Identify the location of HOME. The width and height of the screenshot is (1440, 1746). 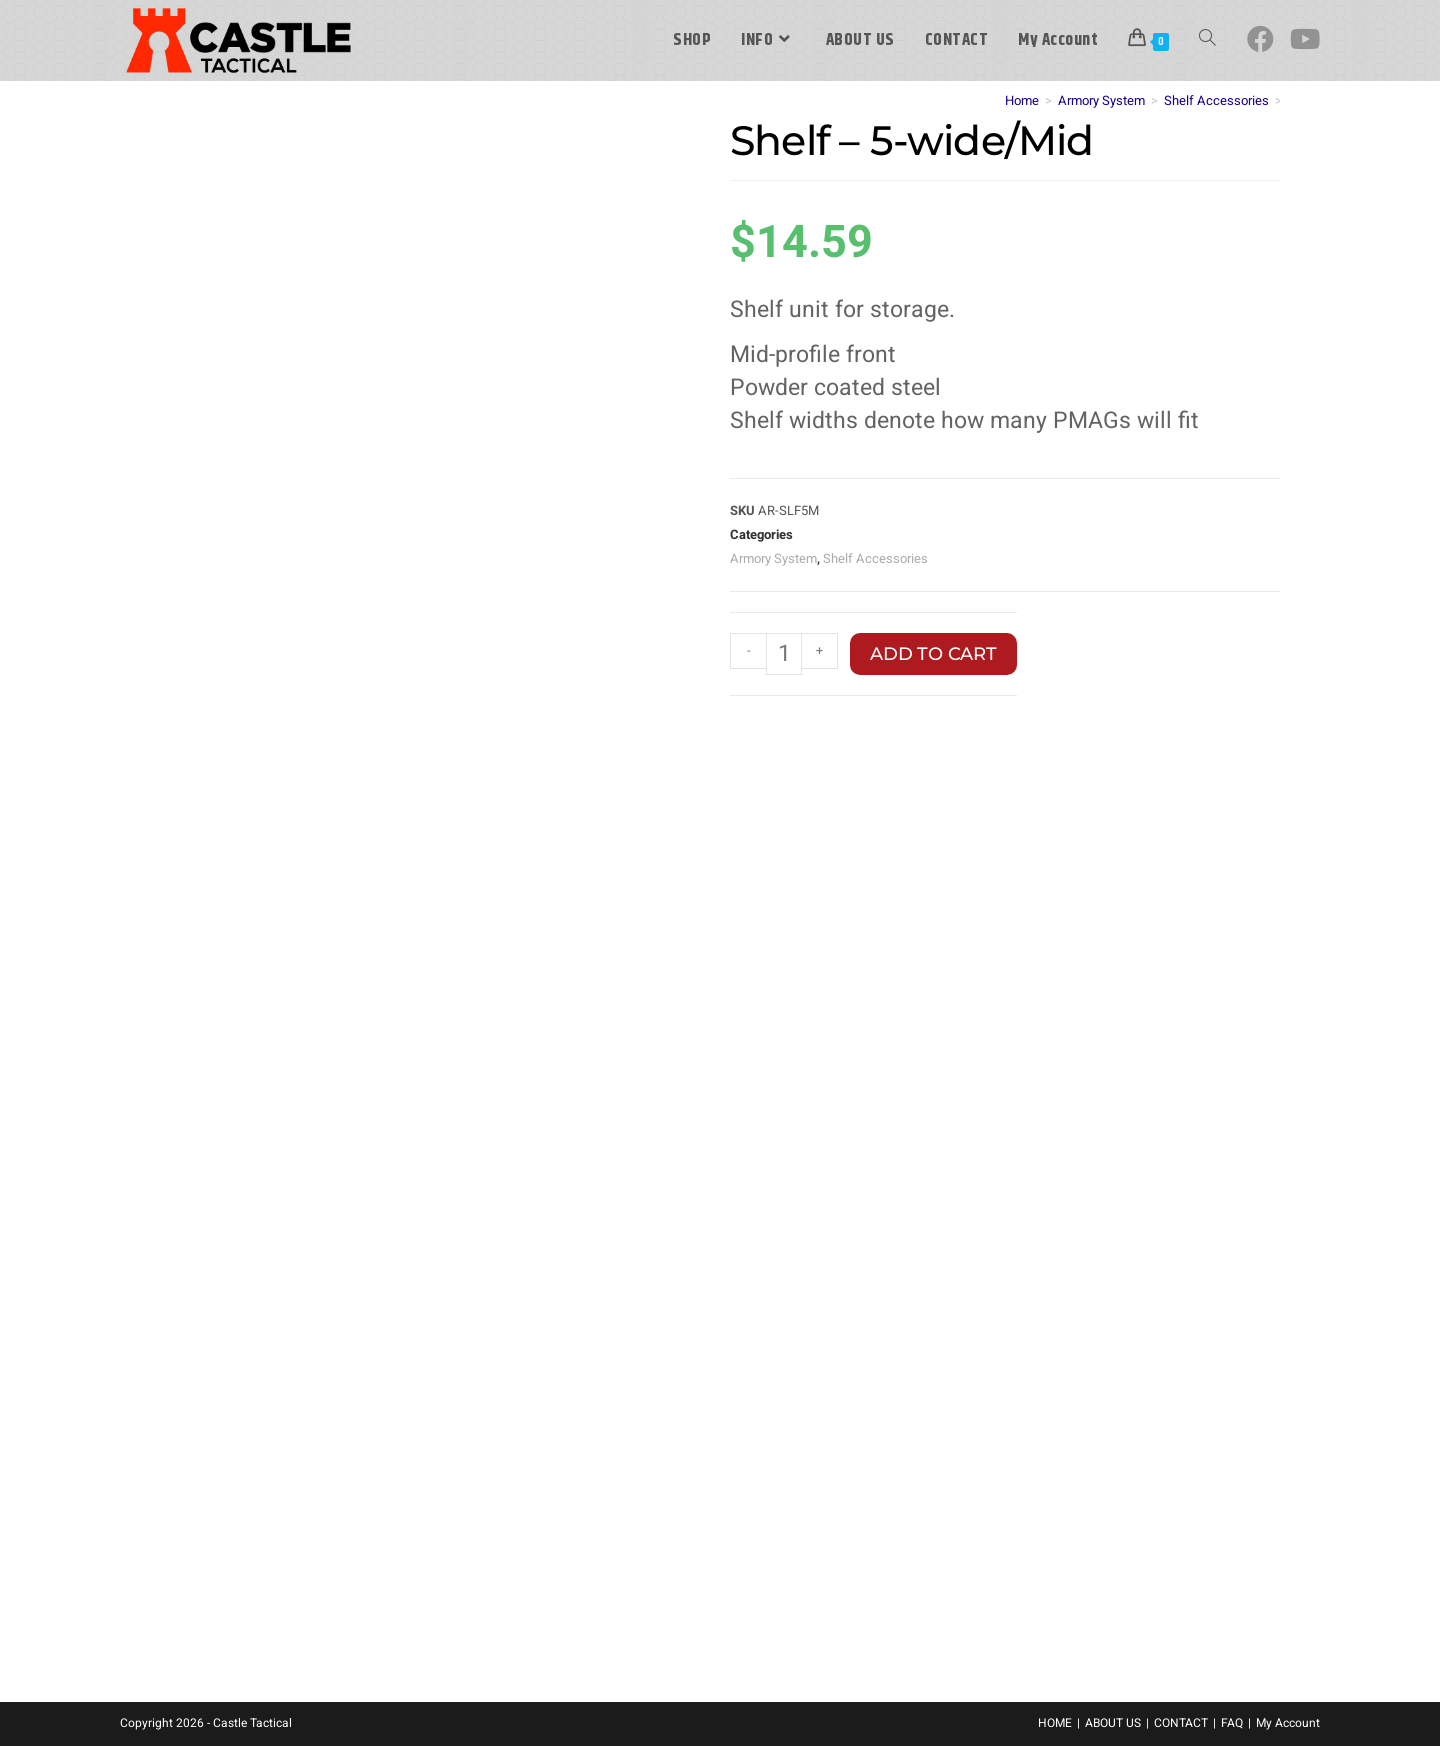
(1055, 1723).